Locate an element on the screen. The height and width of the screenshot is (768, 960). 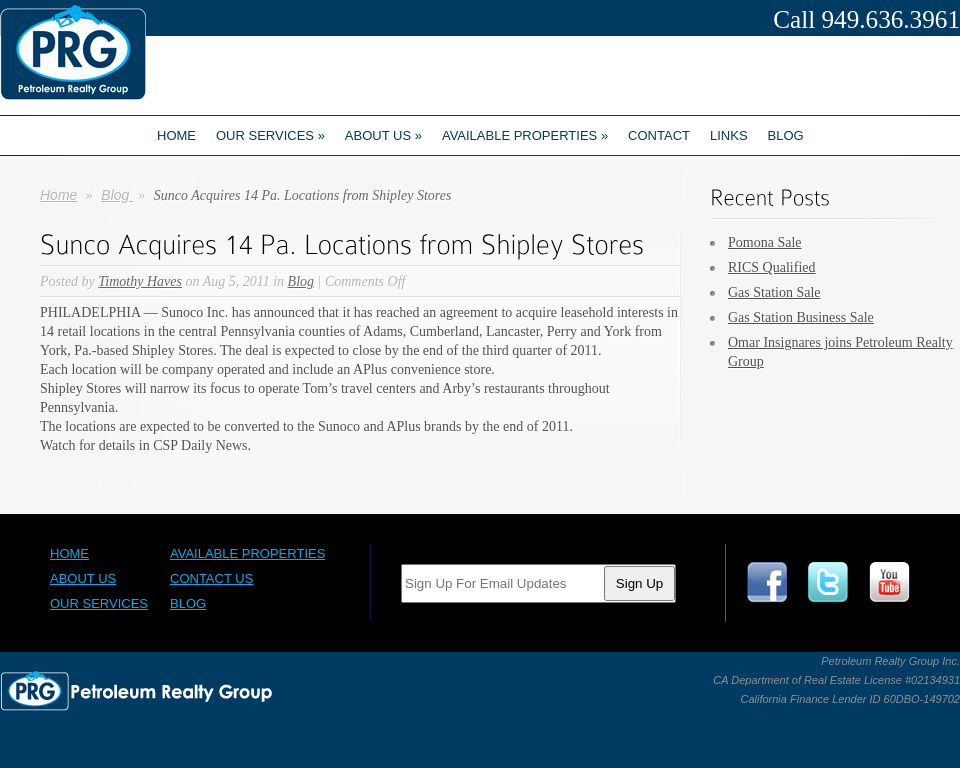
Blog is located at coordinates (786, 135).